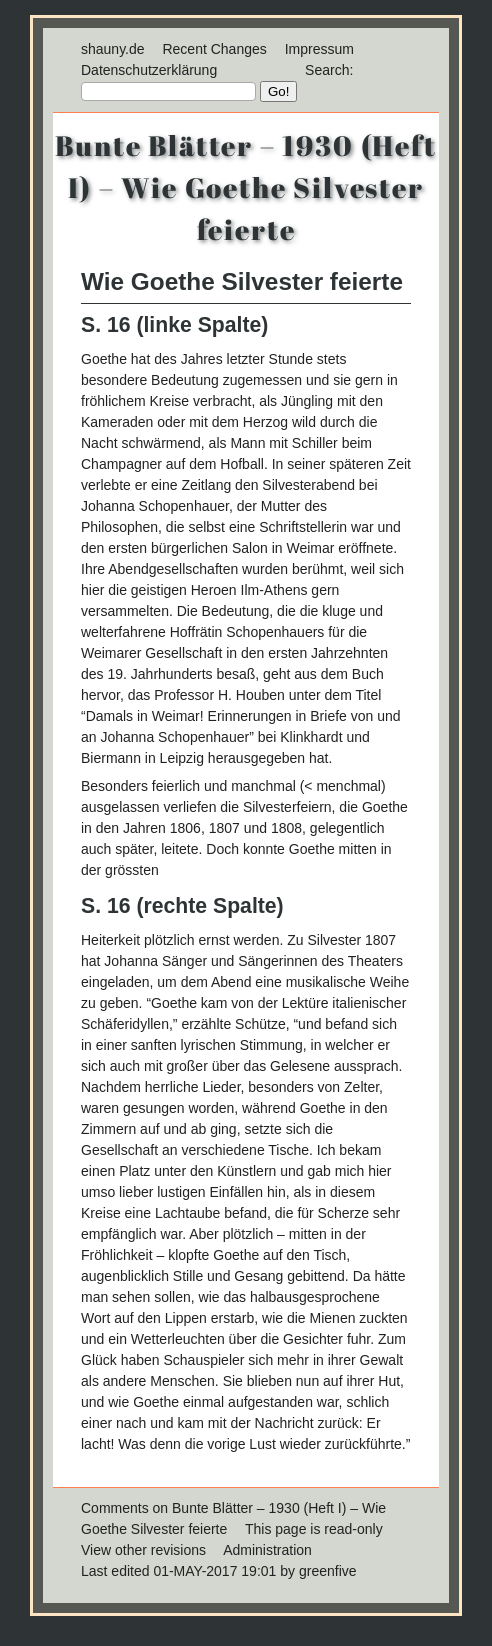 This screenshot has height=1646, width=492. What do you see at coordinates (143, 1550) in the screenshot?
I see `View other revisions` at bounding box center [143, 1550].